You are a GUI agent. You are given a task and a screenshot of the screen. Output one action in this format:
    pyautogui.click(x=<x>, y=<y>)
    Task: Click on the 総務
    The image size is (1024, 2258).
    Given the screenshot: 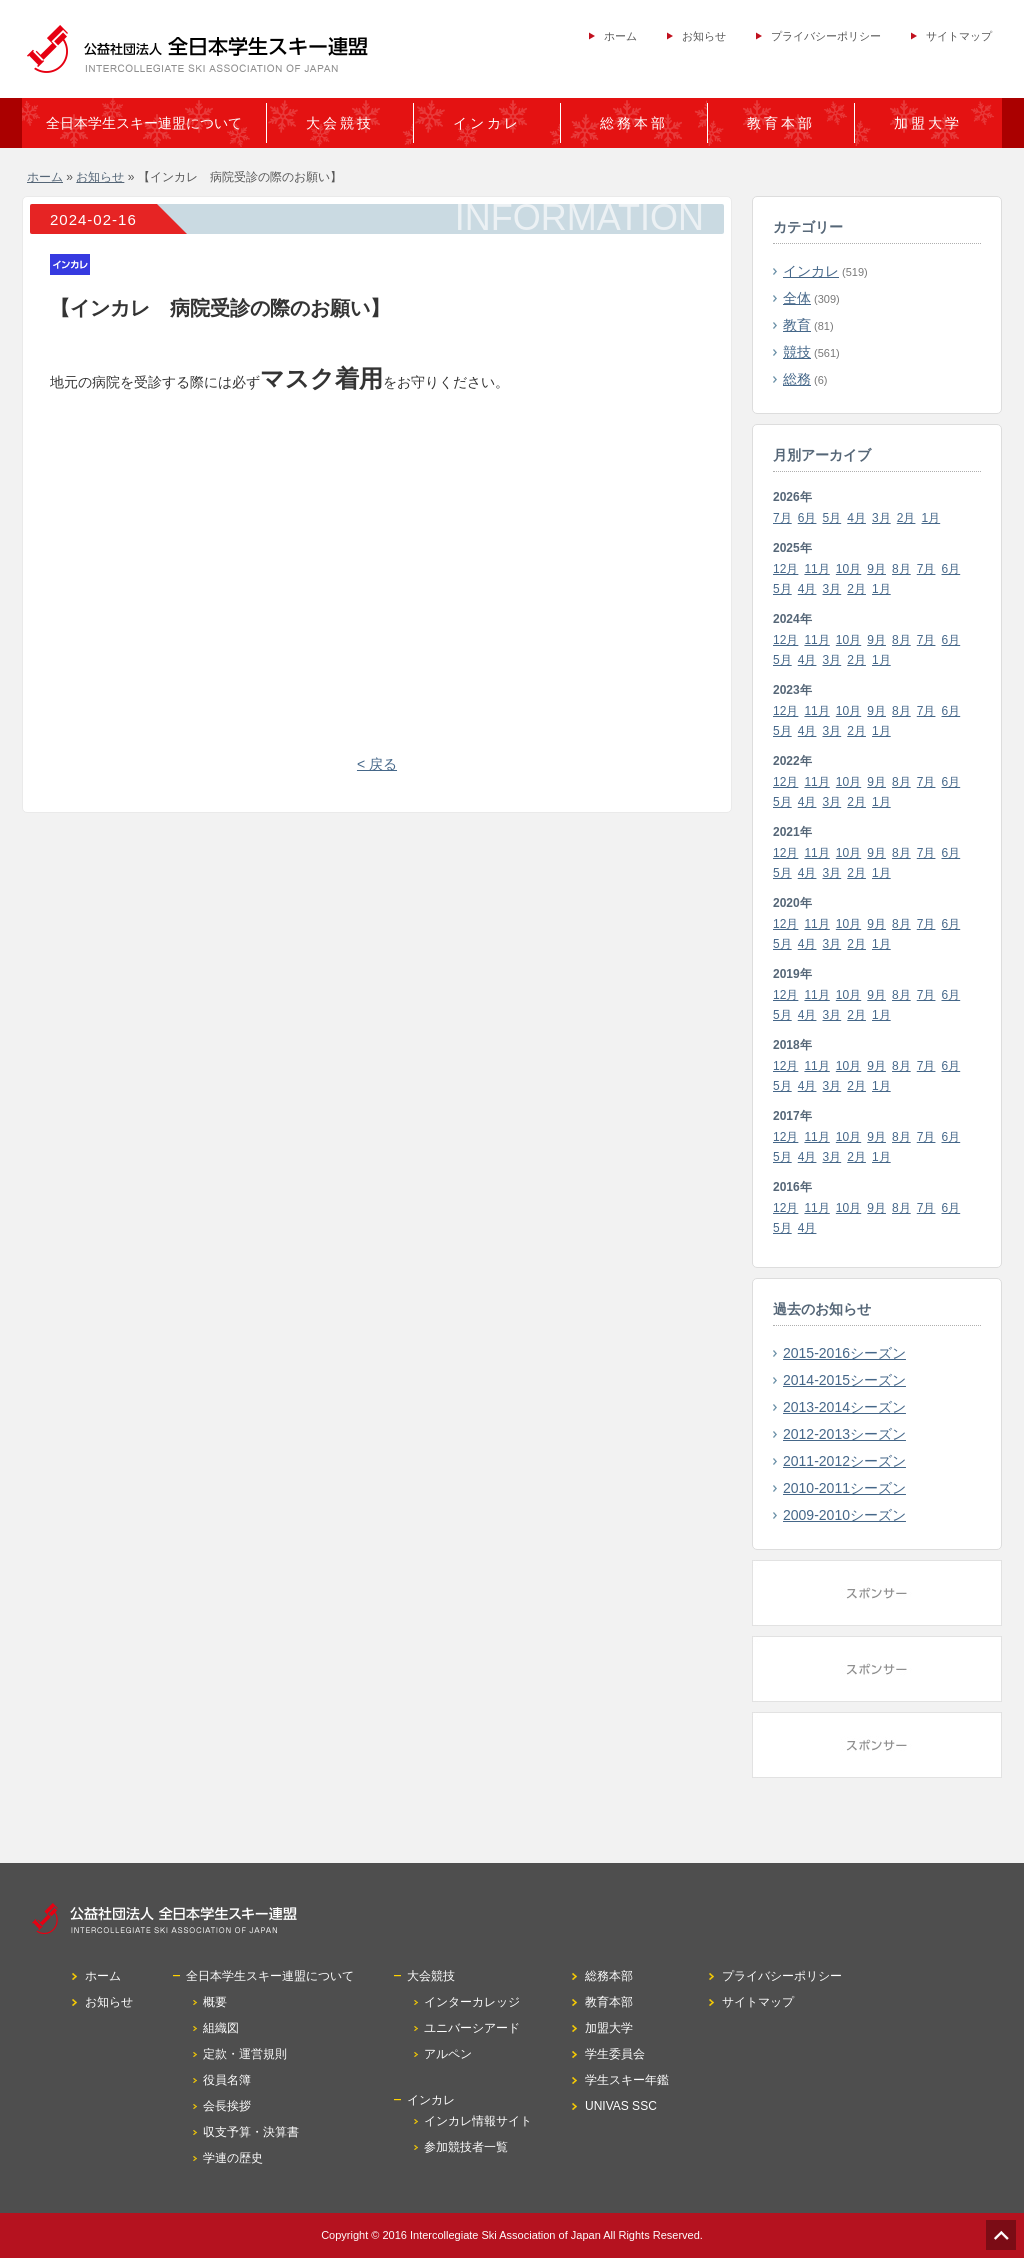 What is the action you would take?
    pyautogui.click(x=797, y=379)
    